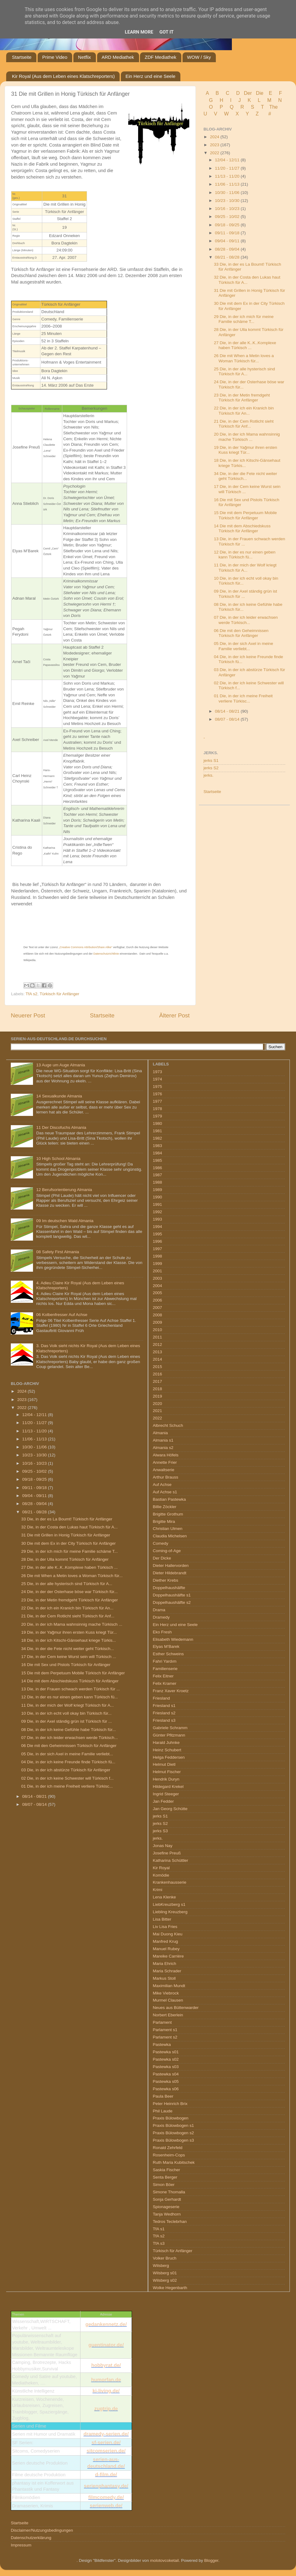 The width and height of the screenshot is (296, 2576). Describe the element at coordinates (157, 1160) in the screenshot. I see `1985` at that location.